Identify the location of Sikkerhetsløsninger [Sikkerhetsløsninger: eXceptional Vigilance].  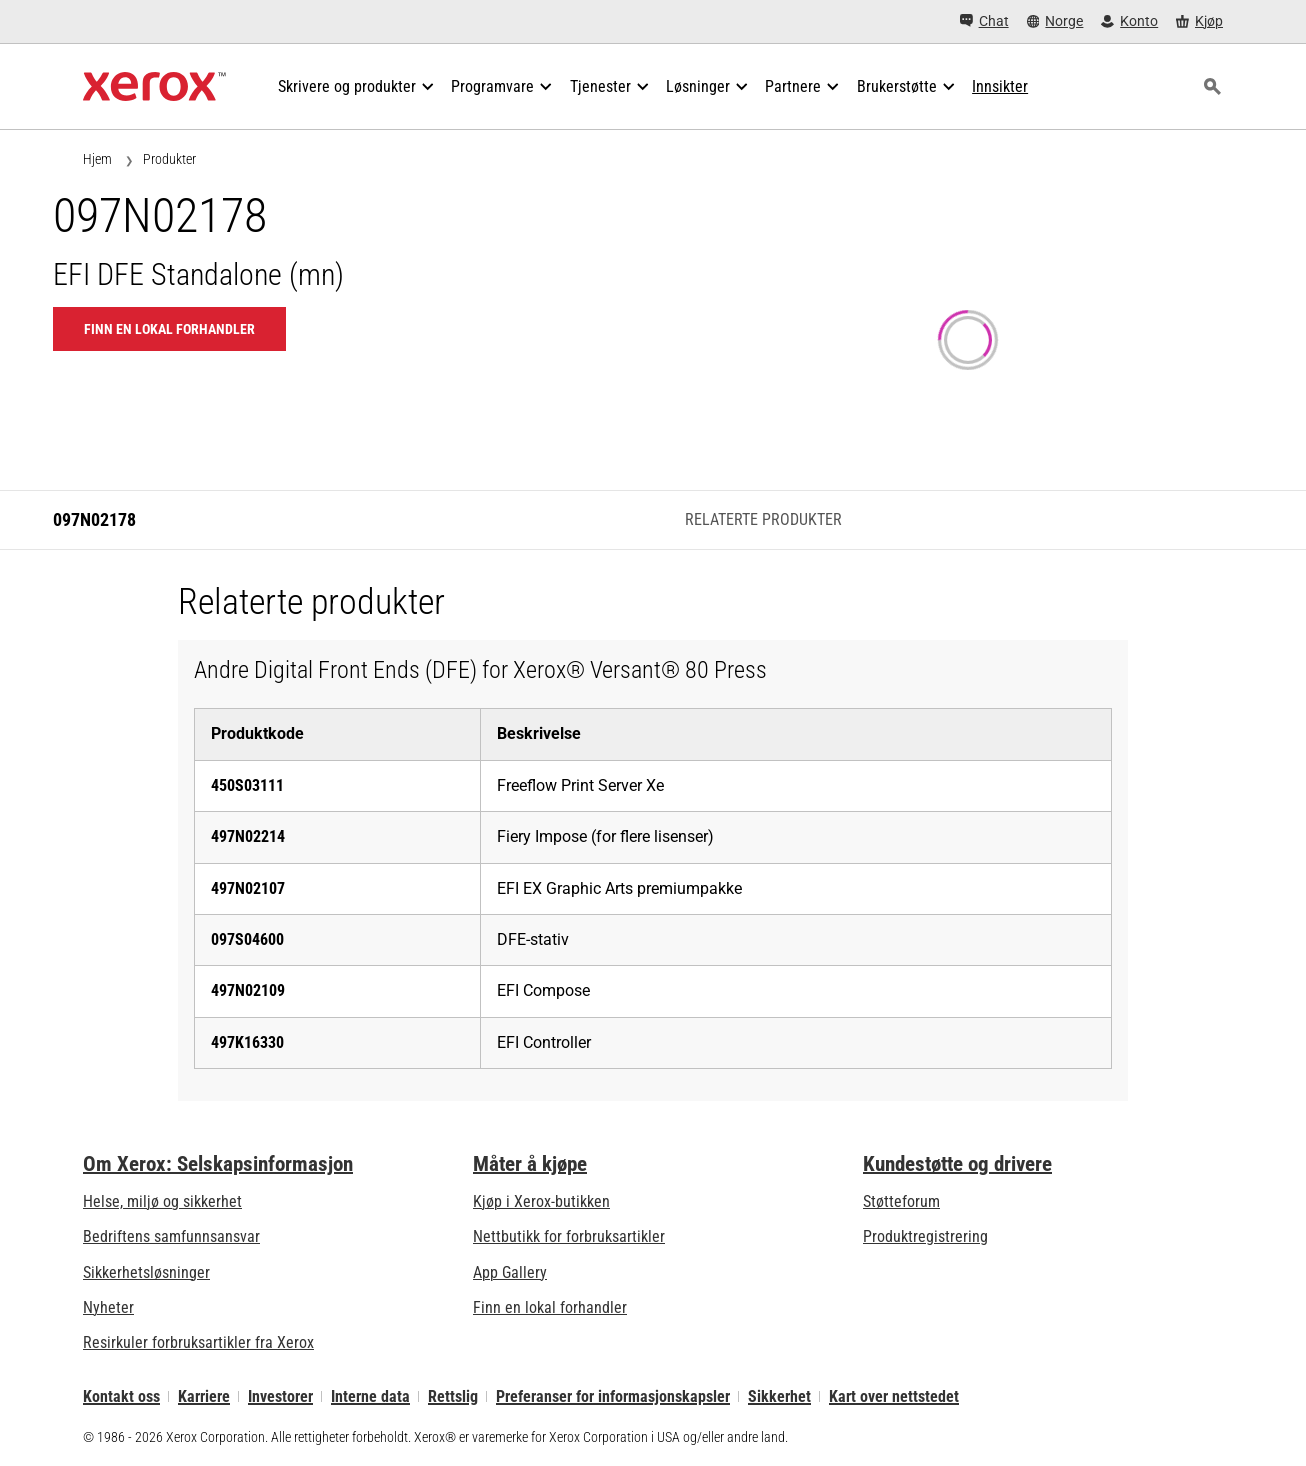
(146, 1272).